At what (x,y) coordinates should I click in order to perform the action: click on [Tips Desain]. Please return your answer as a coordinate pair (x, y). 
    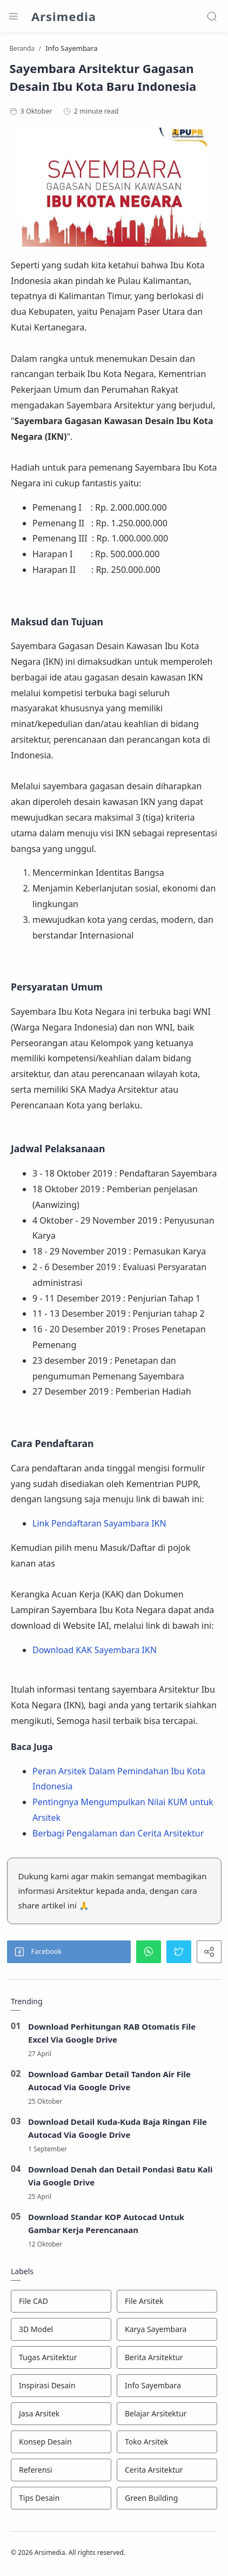
    Looking at the image, I should click on (61, 2498).